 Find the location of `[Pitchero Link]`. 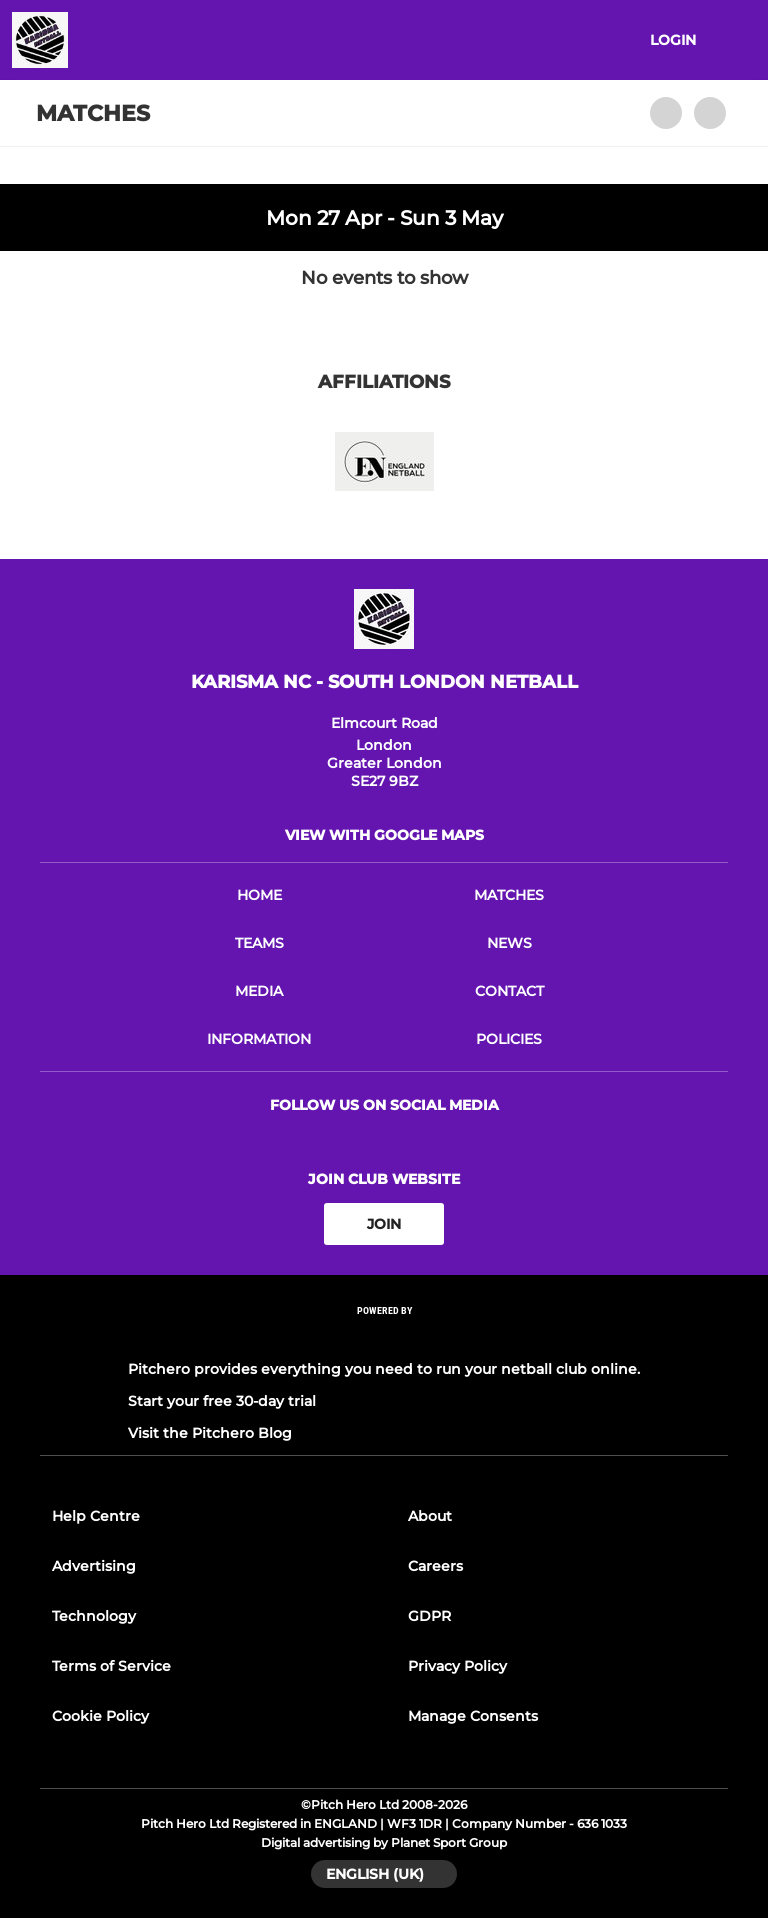

[Pitchero Link] is located at coordinates (384, 1337).